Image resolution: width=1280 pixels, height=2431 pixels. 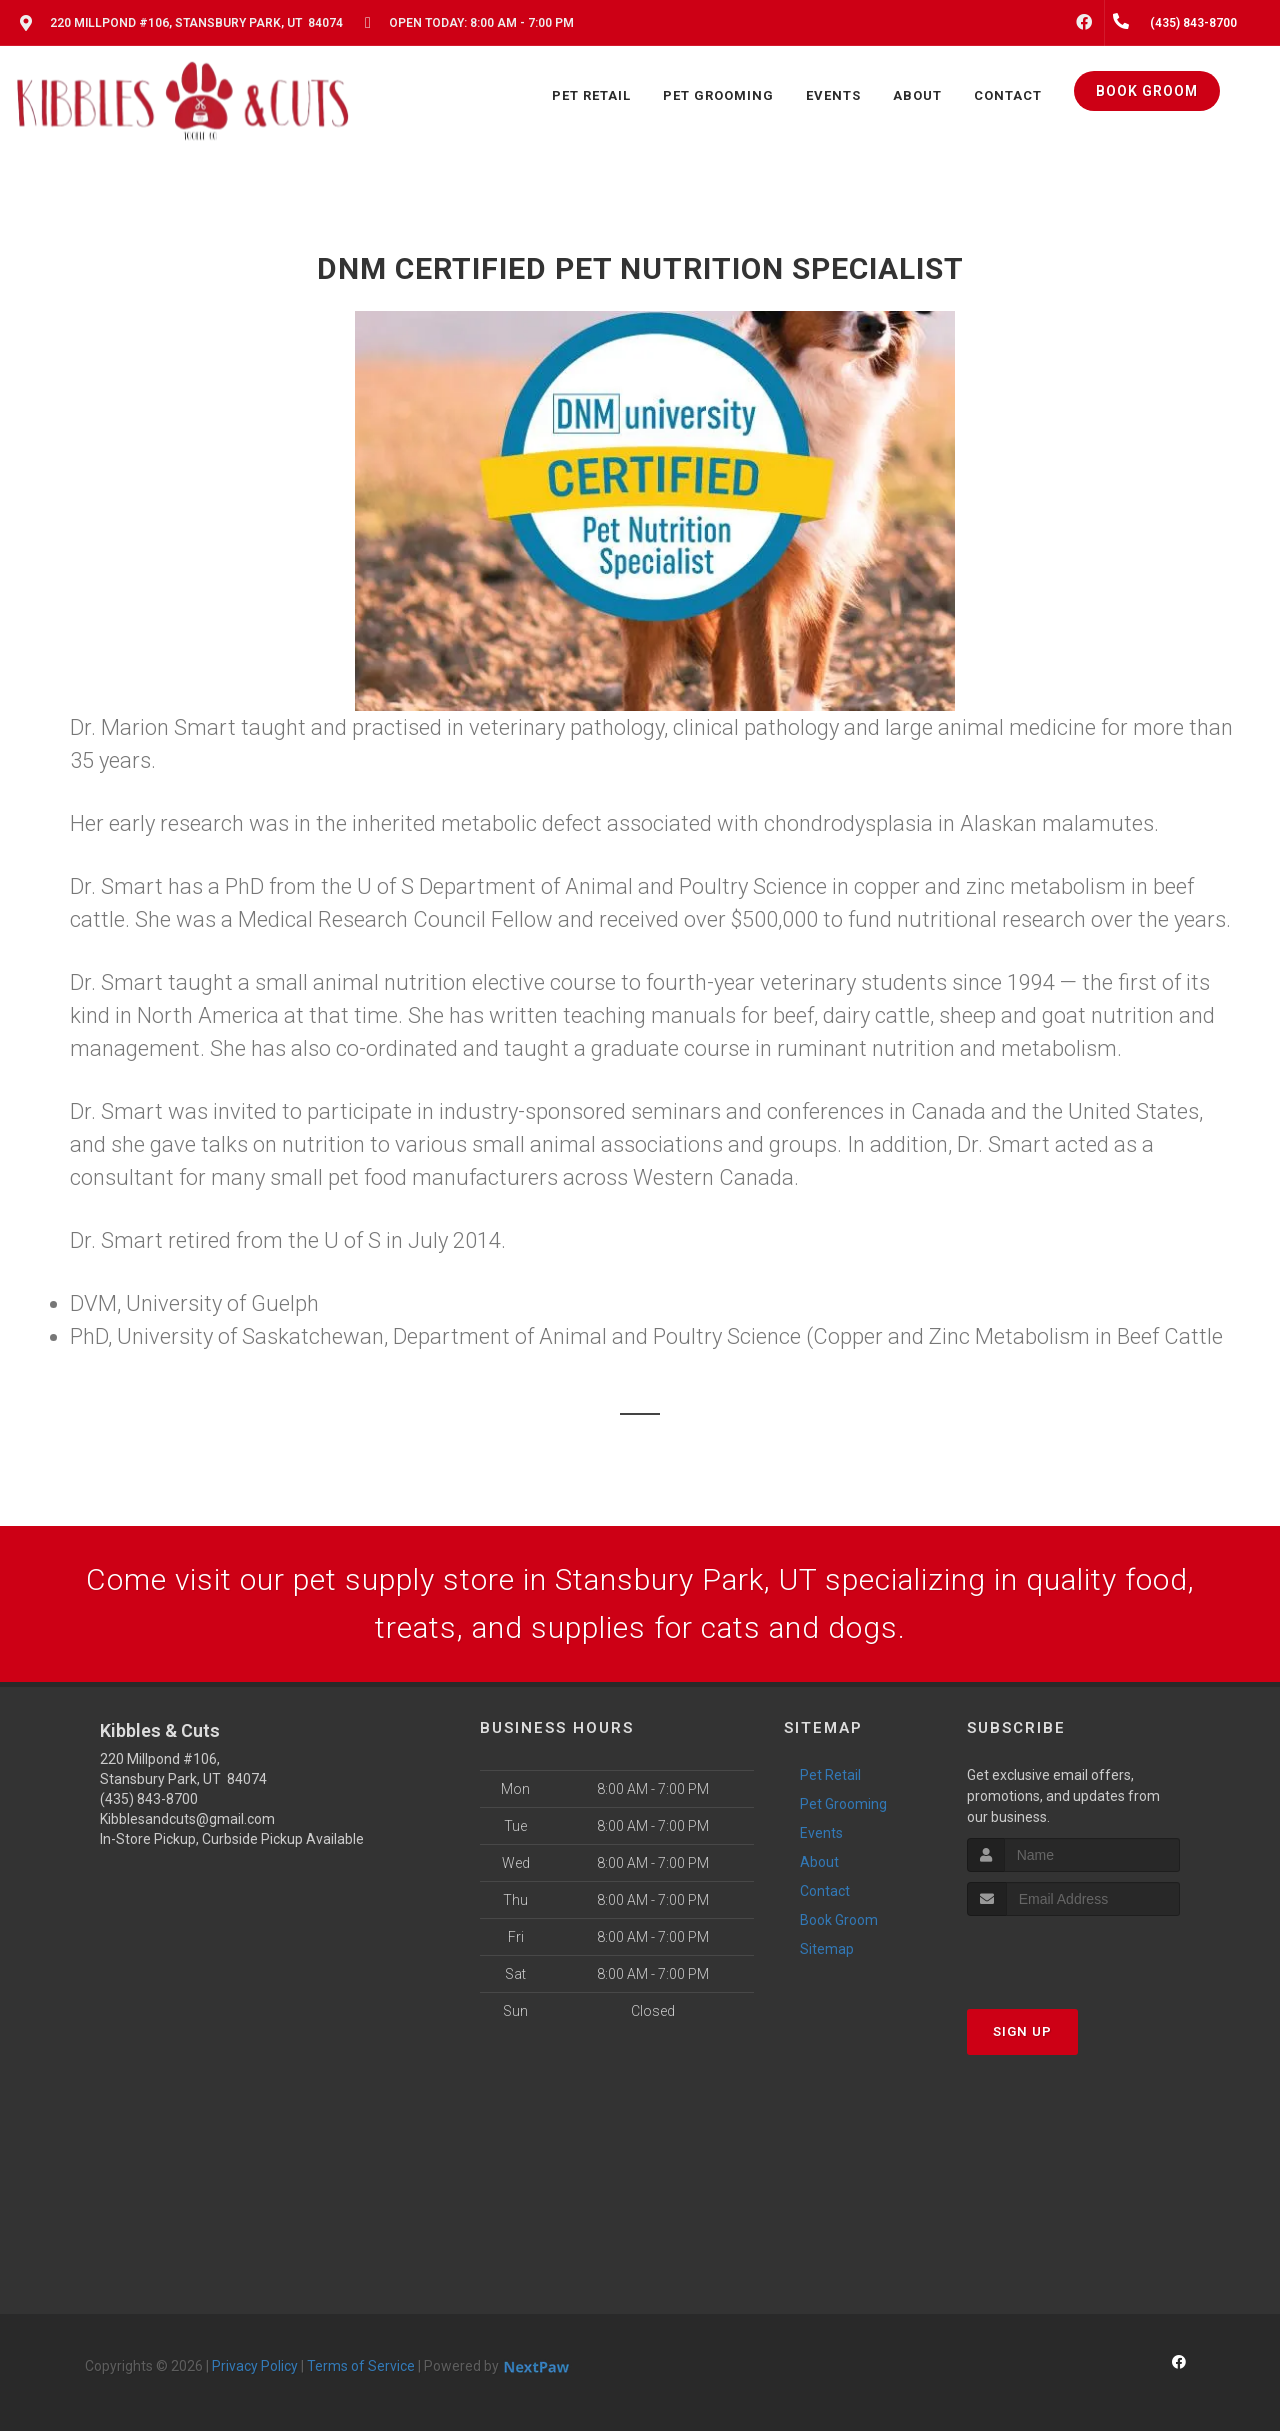 What do you see at coordinates (361, 2366) in the screenshot?
I see `Terms of Service` at bounding box center [361, 2366].